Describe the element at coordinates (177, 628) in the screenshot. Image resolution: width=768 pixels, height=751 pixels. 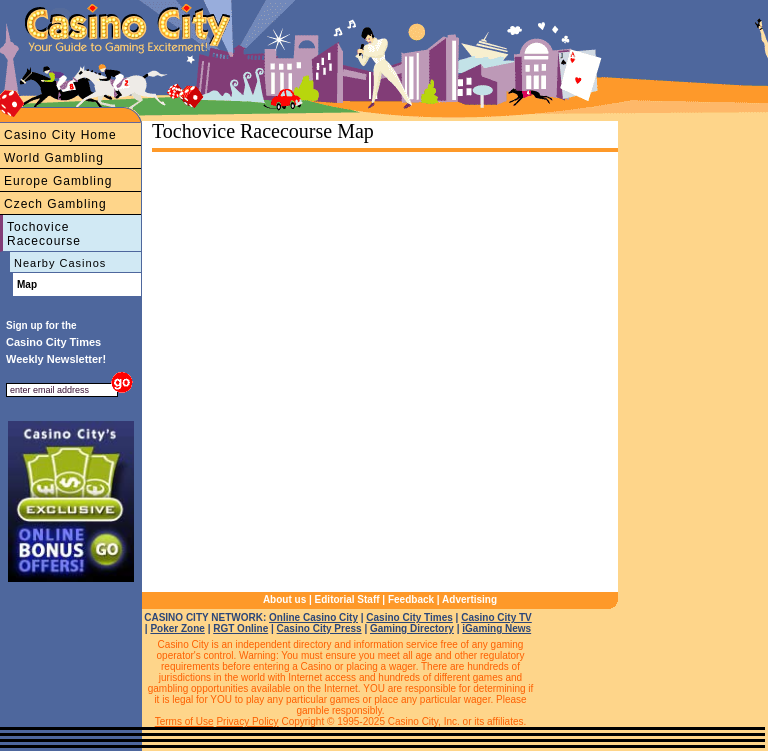
I see `Poker Zone` at that location.